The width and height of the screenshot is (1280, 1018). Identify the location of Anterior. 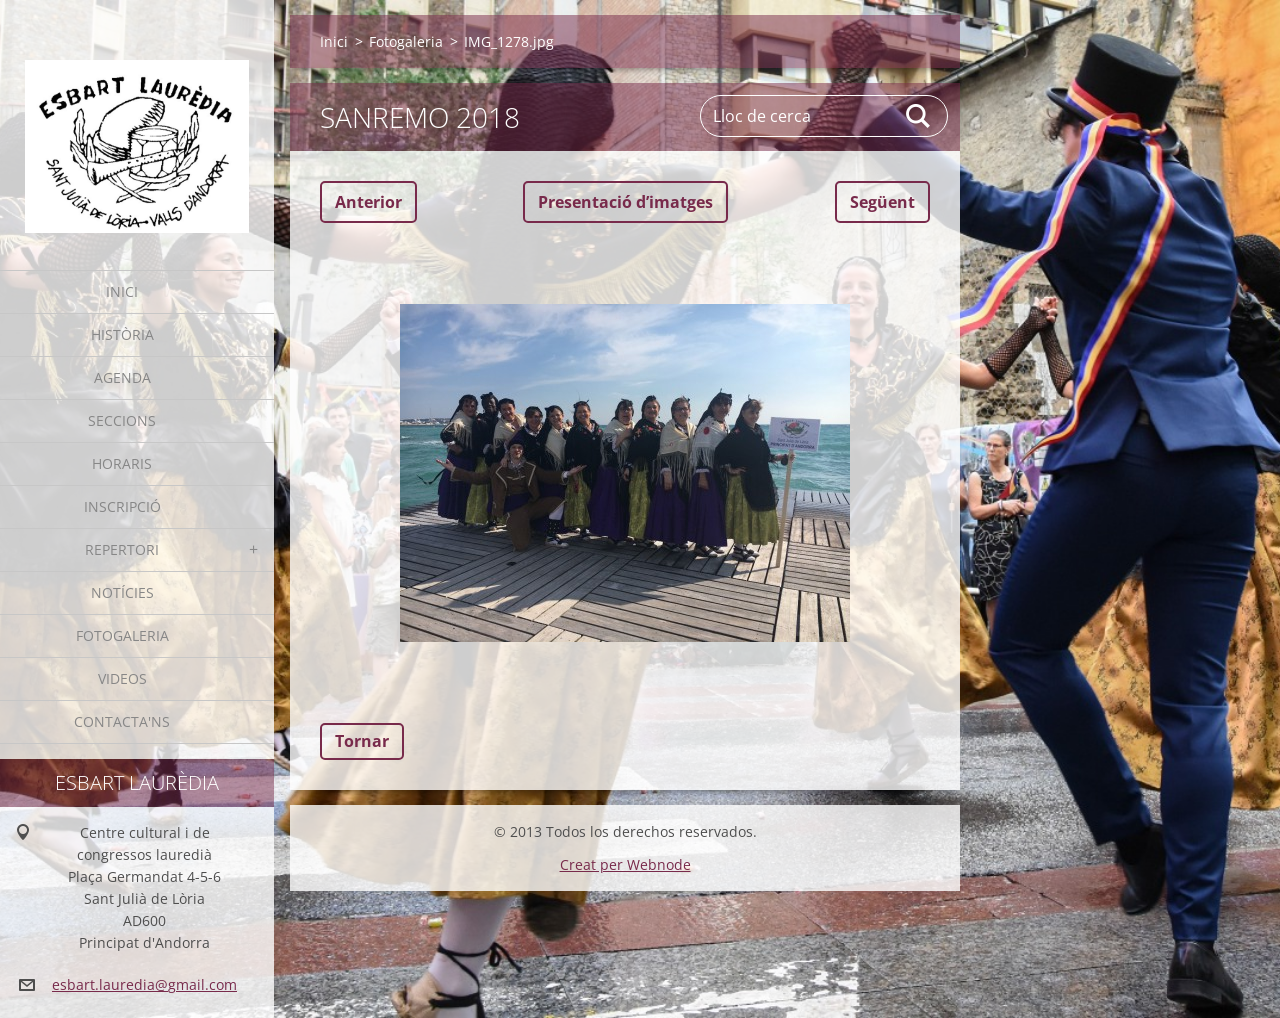
(368, 202).